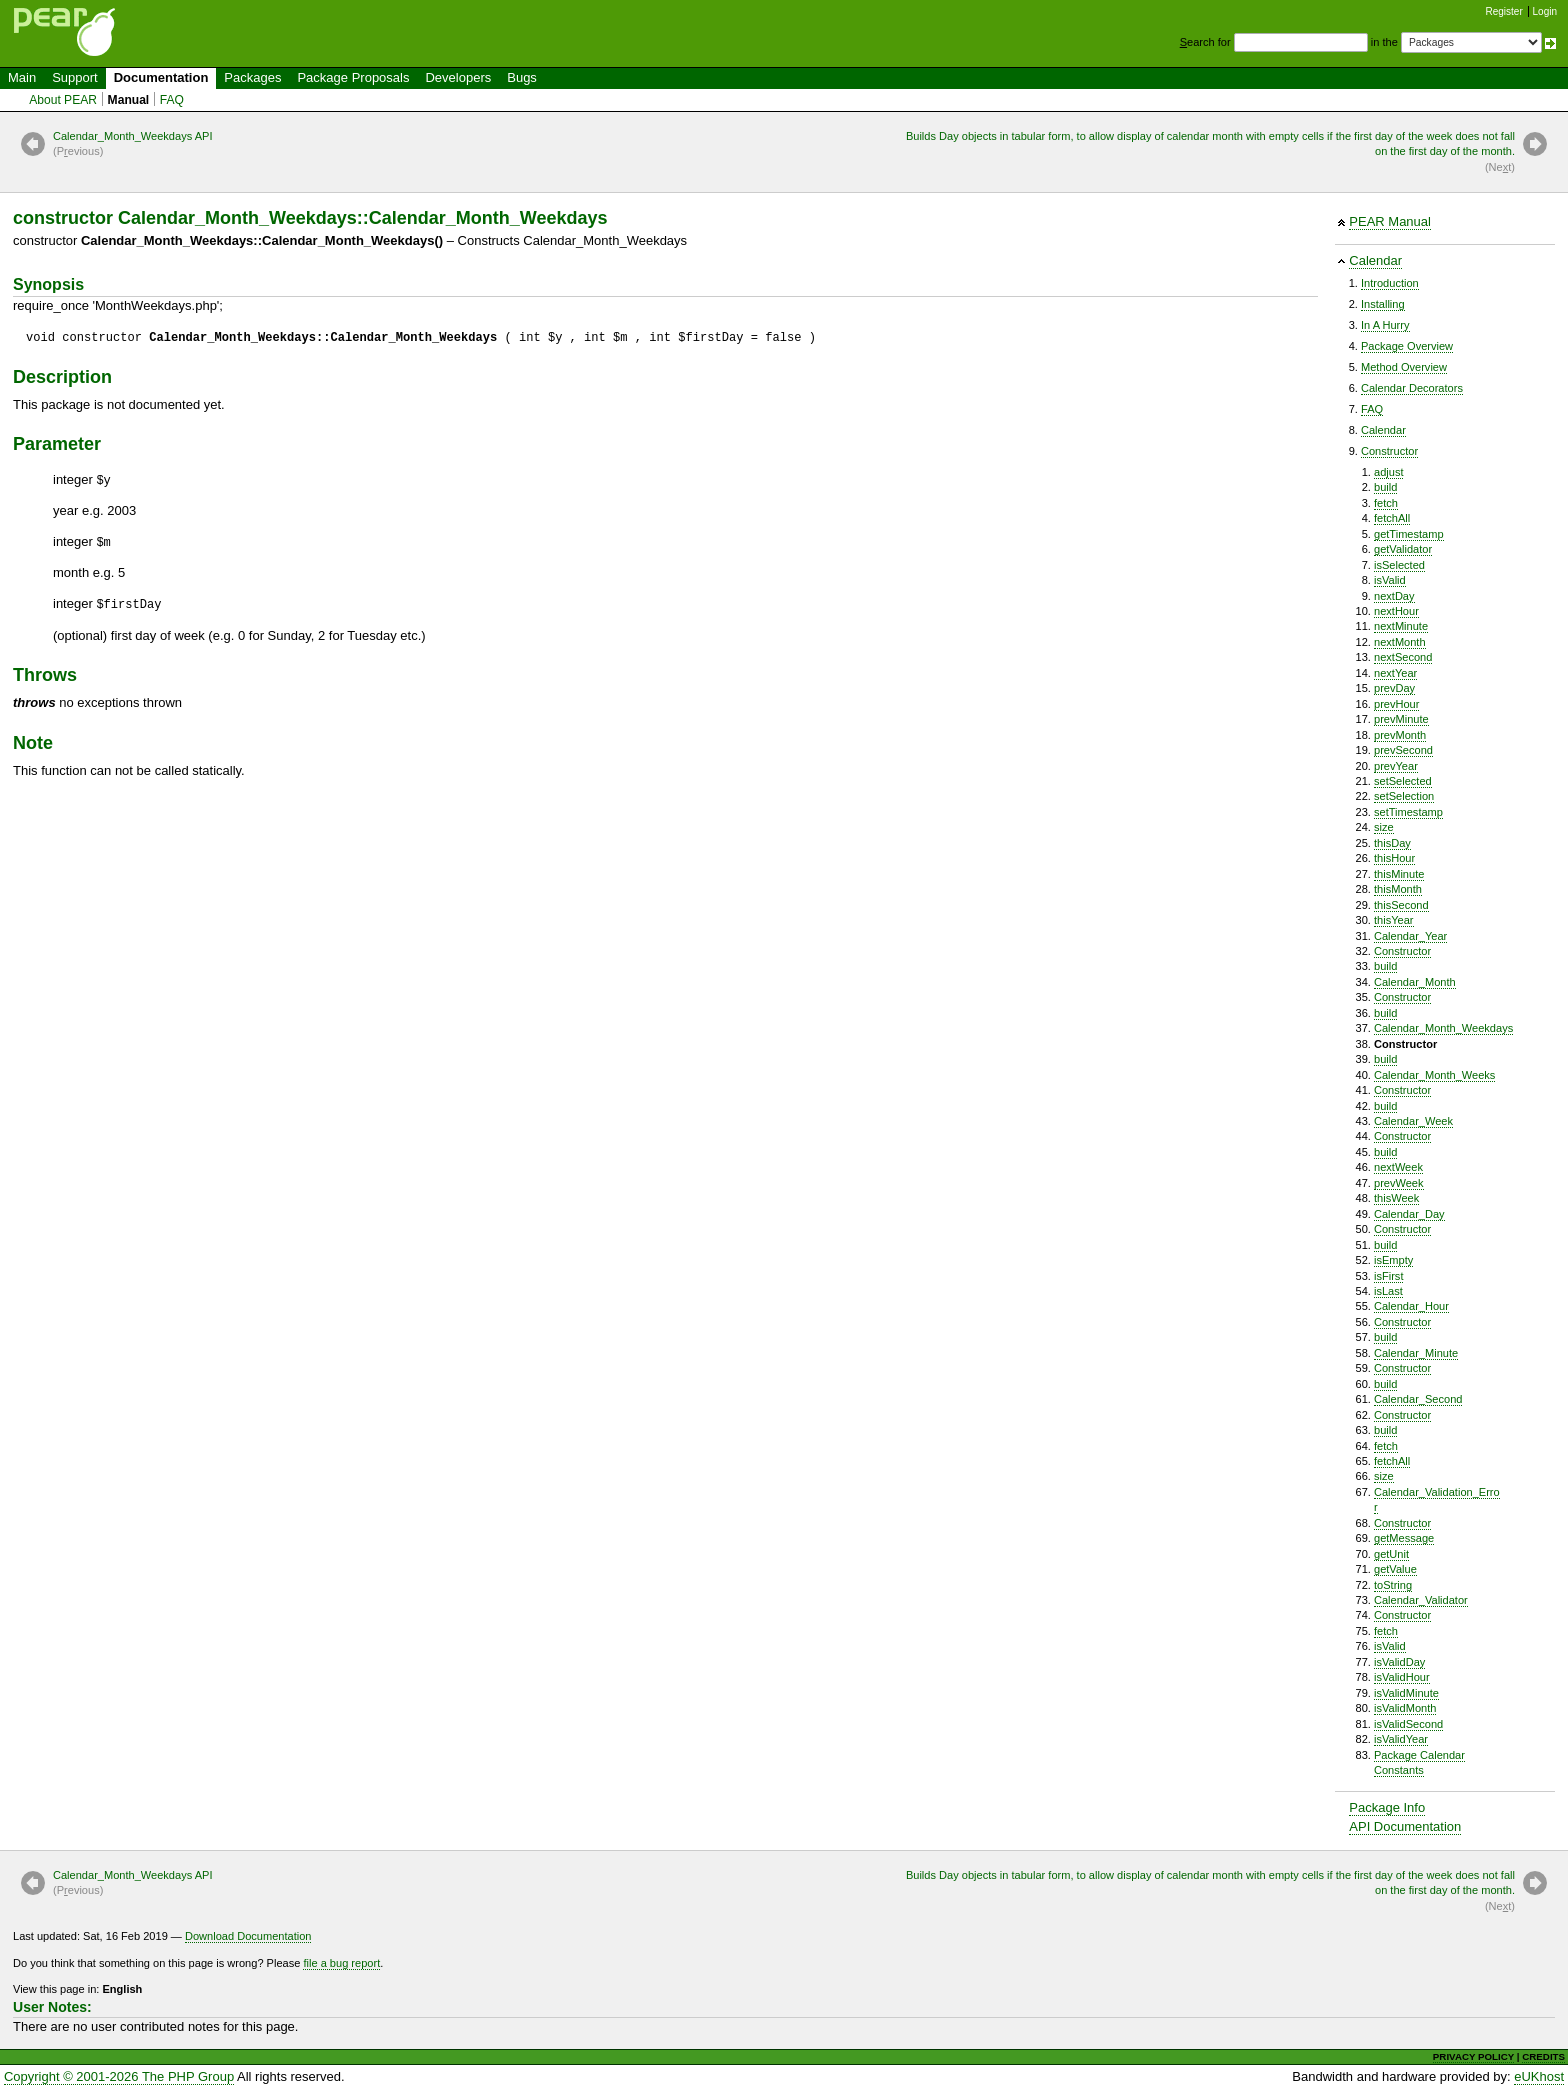 This screenshot has height=2089, width=1568. I want to click on Calendar_Month_Weeks, so click(1434, 1075).